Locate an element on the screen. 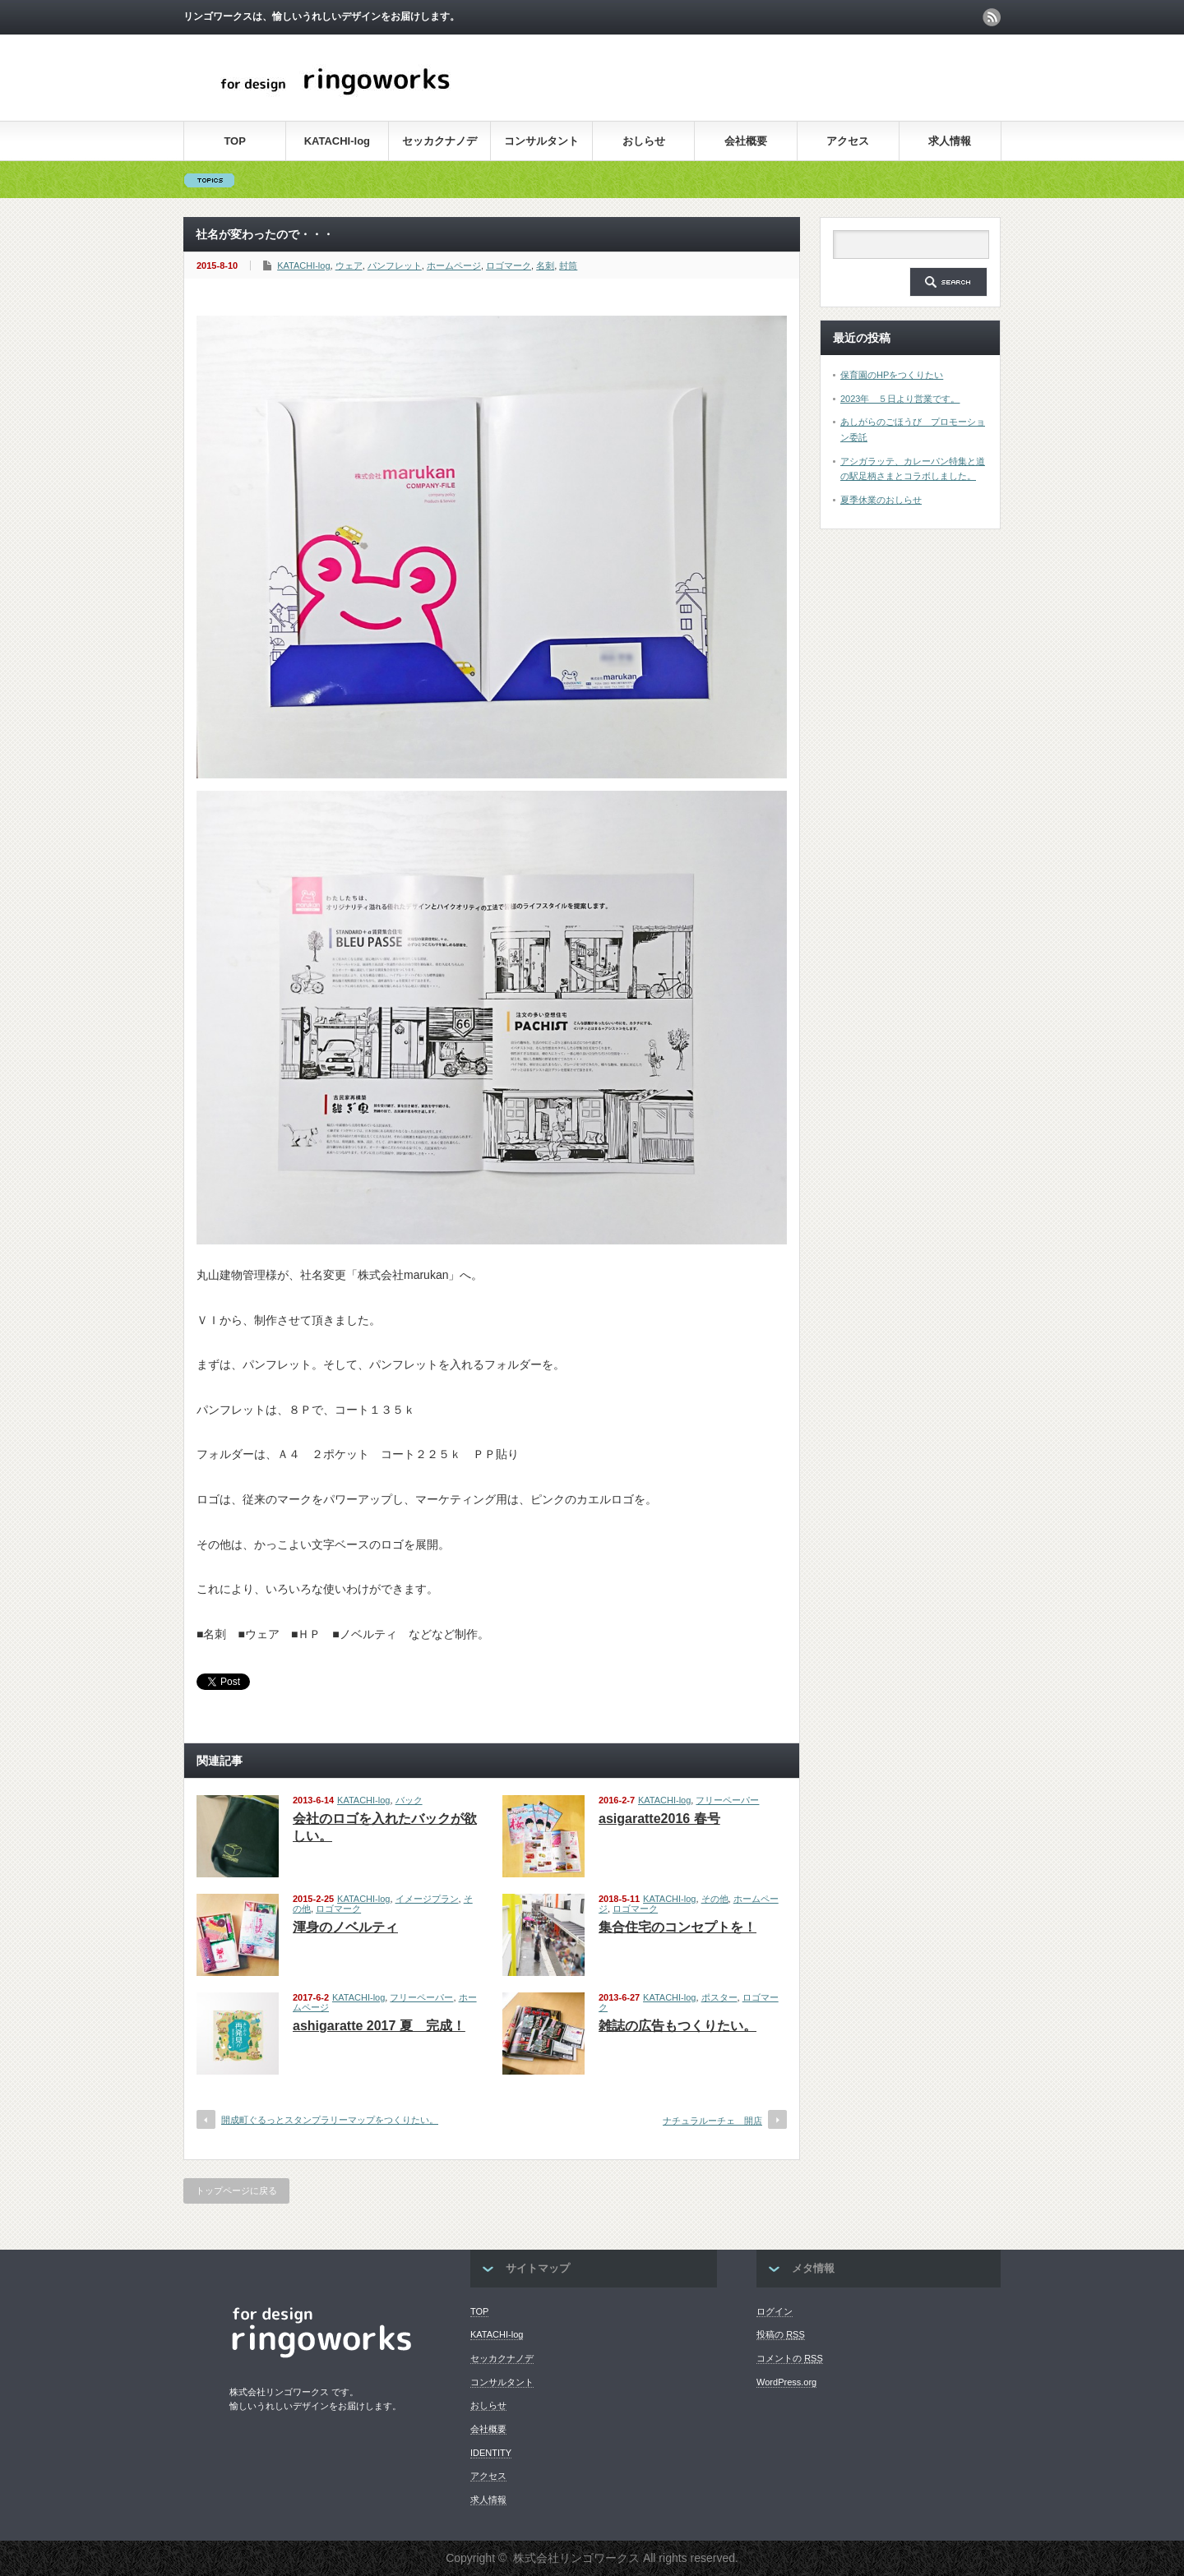 This screenshot has width=1184, height=2576. 渾身のノベルティ is located at coordinates (345, 1927).